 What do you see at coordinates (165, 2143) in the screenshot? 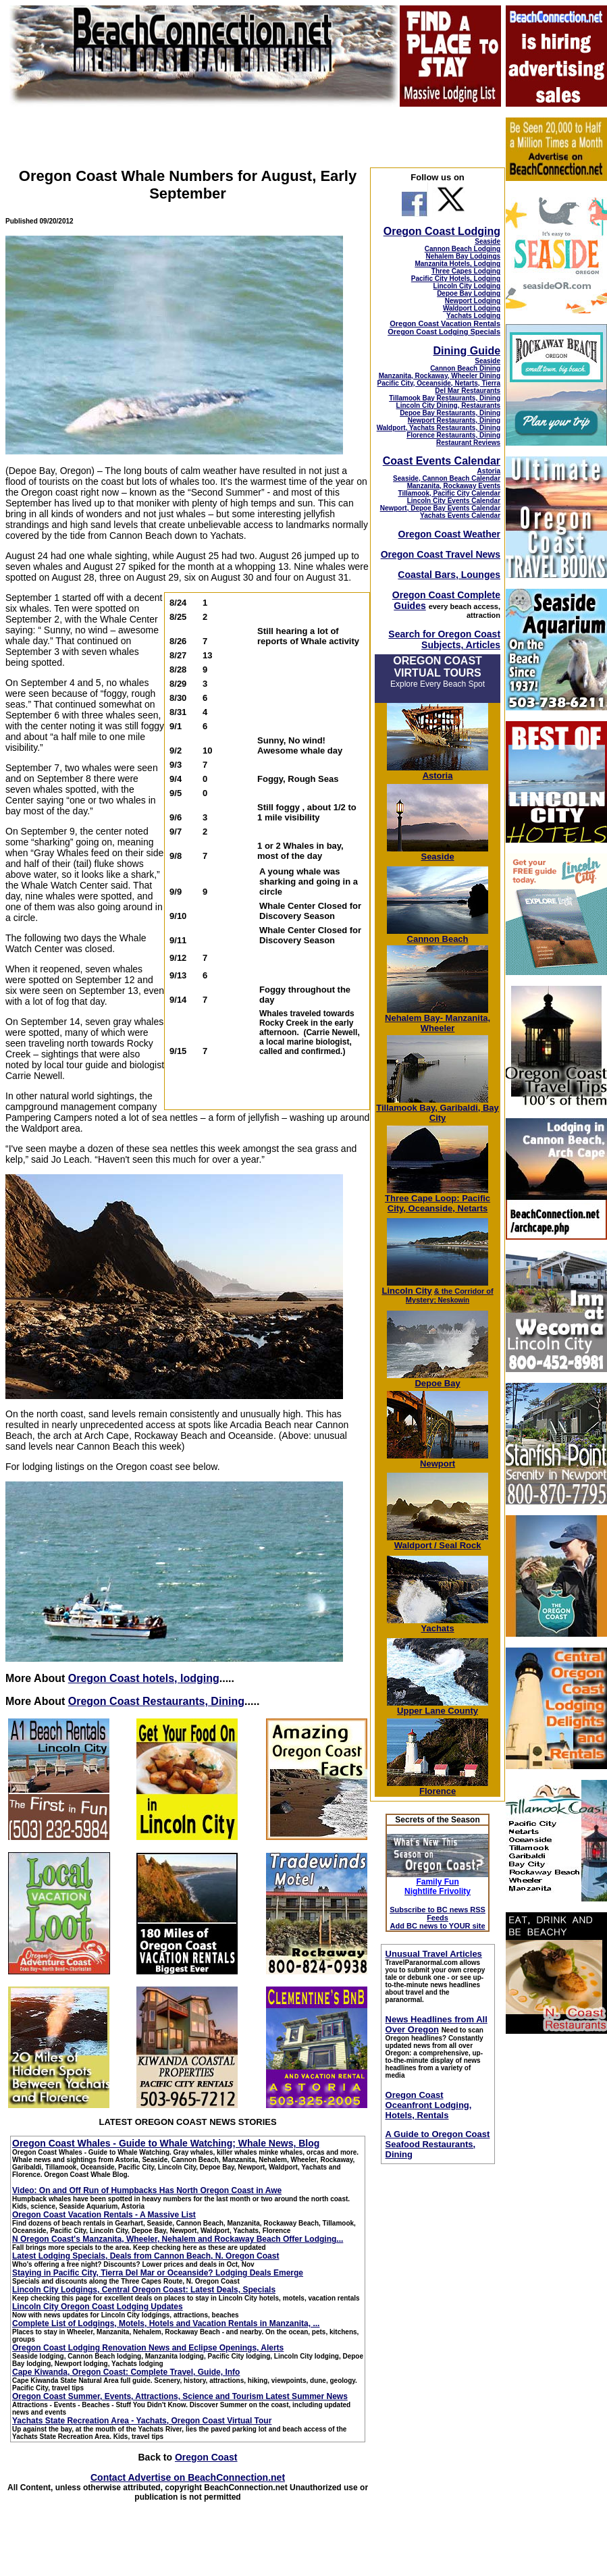
I see `Oregon Coast Whales - Guide to Whale Watching; Whale News, Blog` at bounding box center [165, 2143].